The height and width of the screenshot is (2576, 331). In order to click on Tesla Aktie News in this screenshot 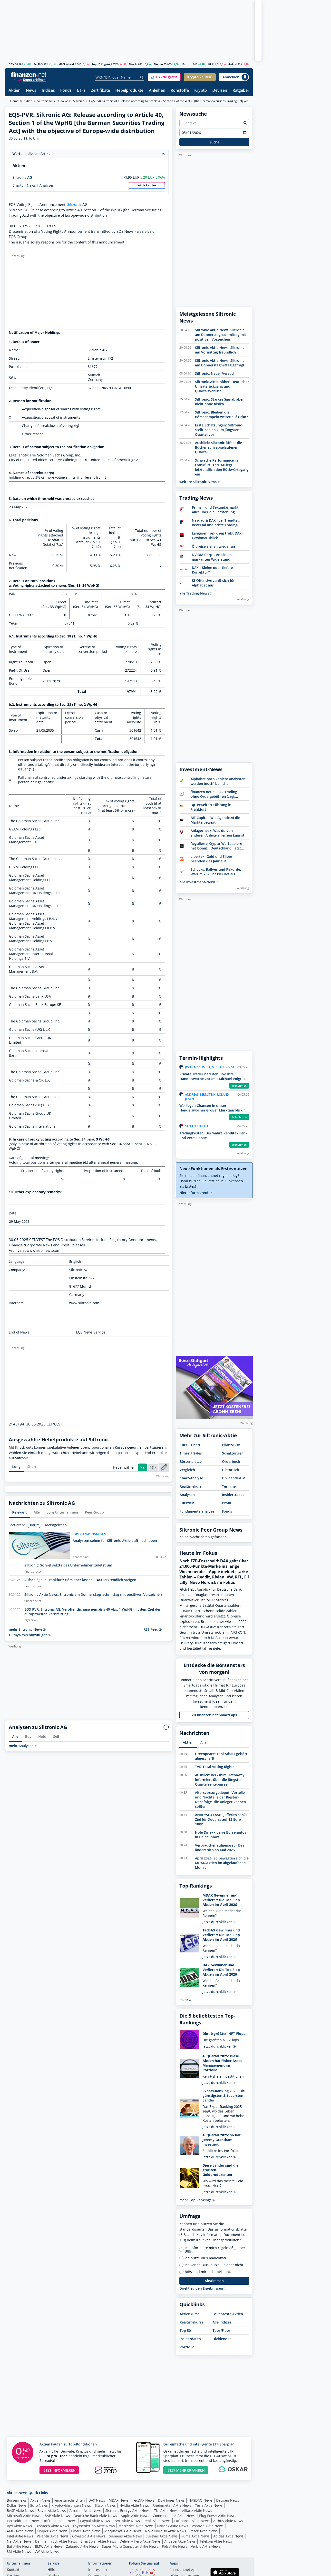, I will do `click(209, 2505)`.